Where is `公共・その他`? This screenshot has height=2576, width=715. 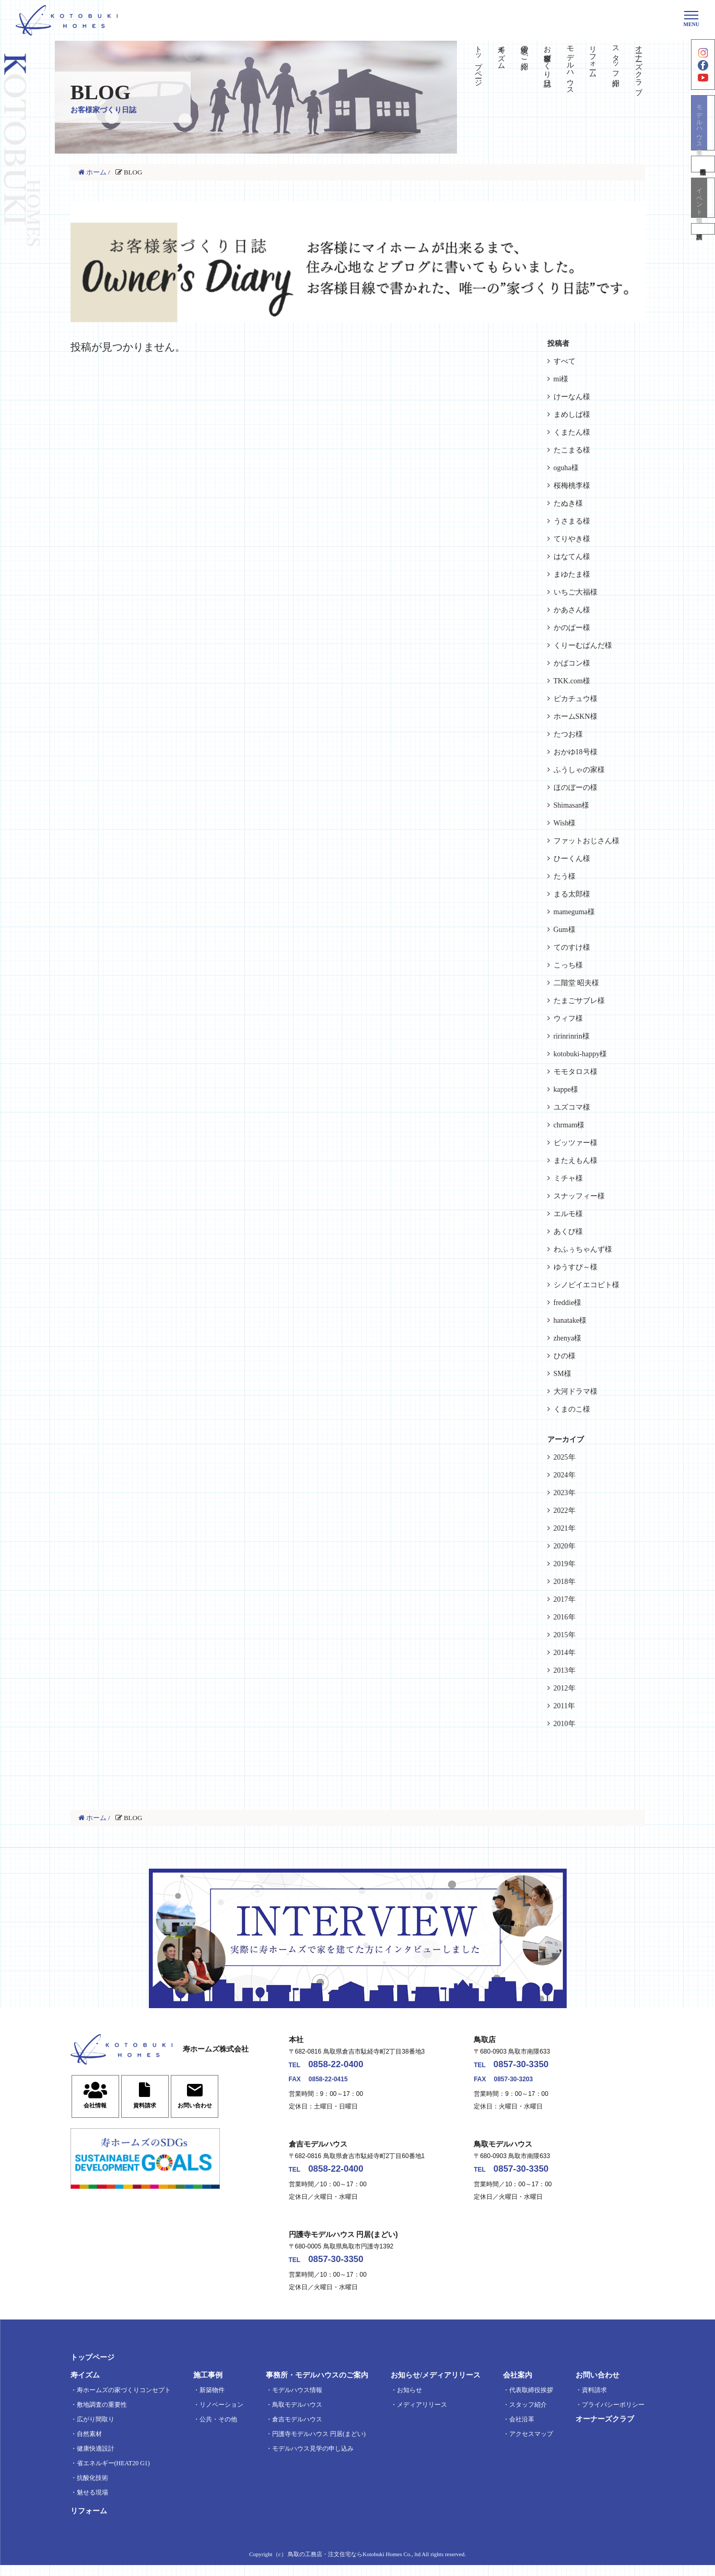 公共・その他 is located at coordinates (218, 2430).